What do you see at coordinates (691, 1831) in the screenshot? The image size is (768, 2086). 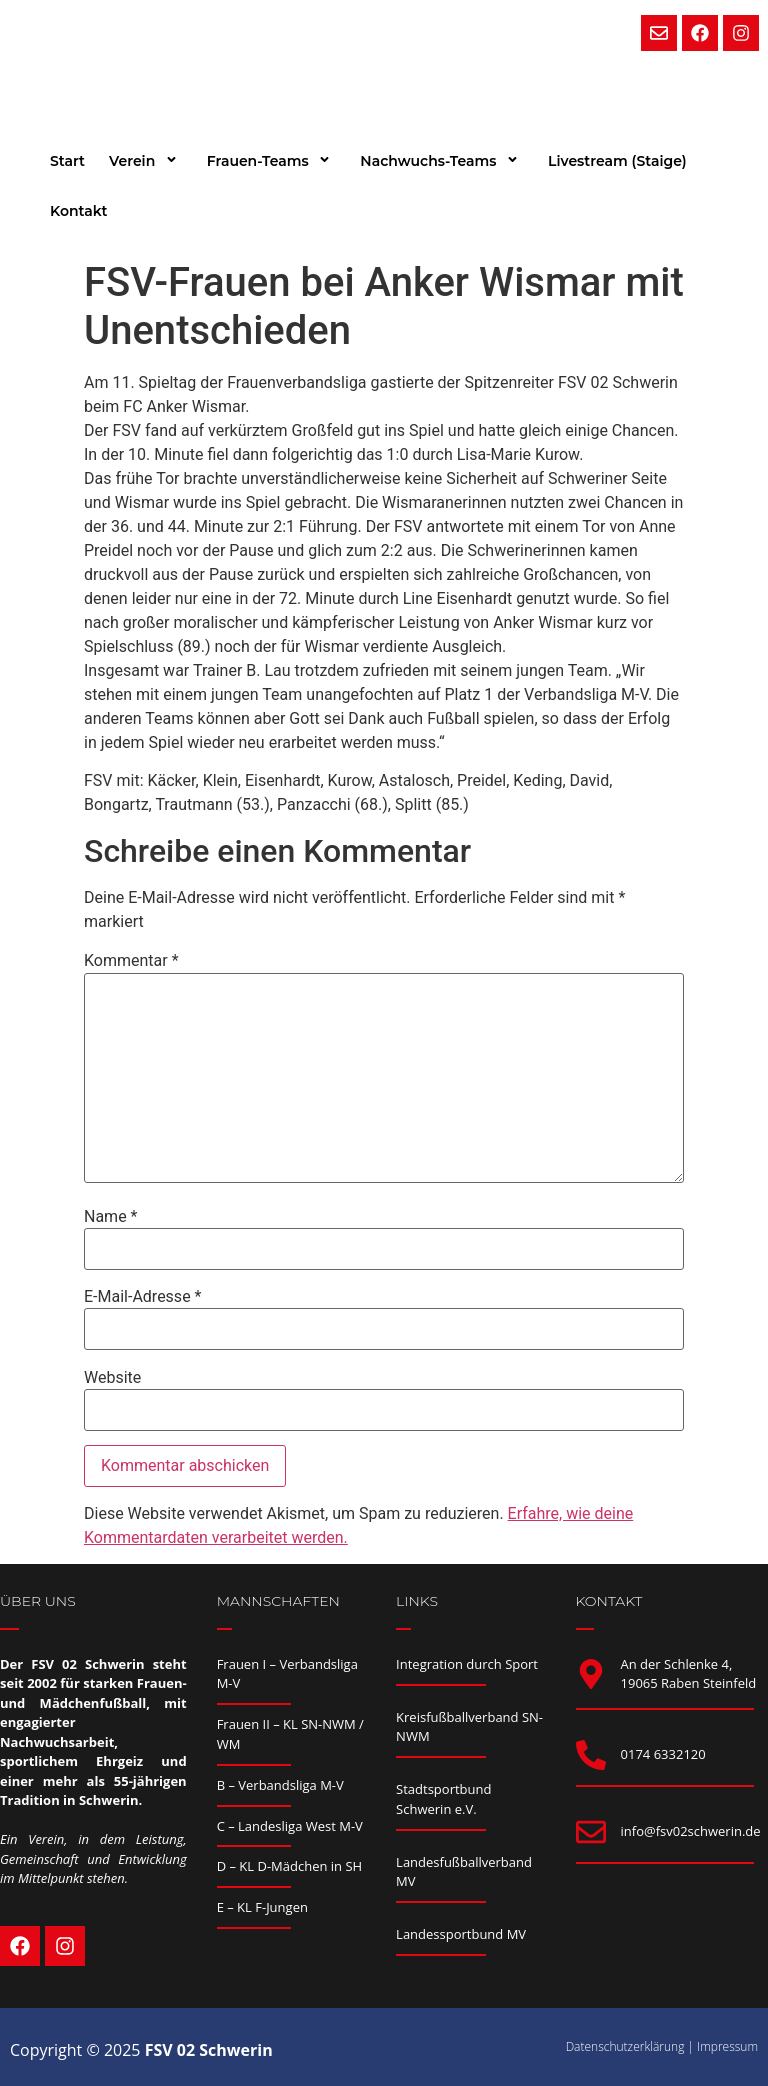 I see `info@fsv02schwerin.de` at bounding box center [691, 1831].